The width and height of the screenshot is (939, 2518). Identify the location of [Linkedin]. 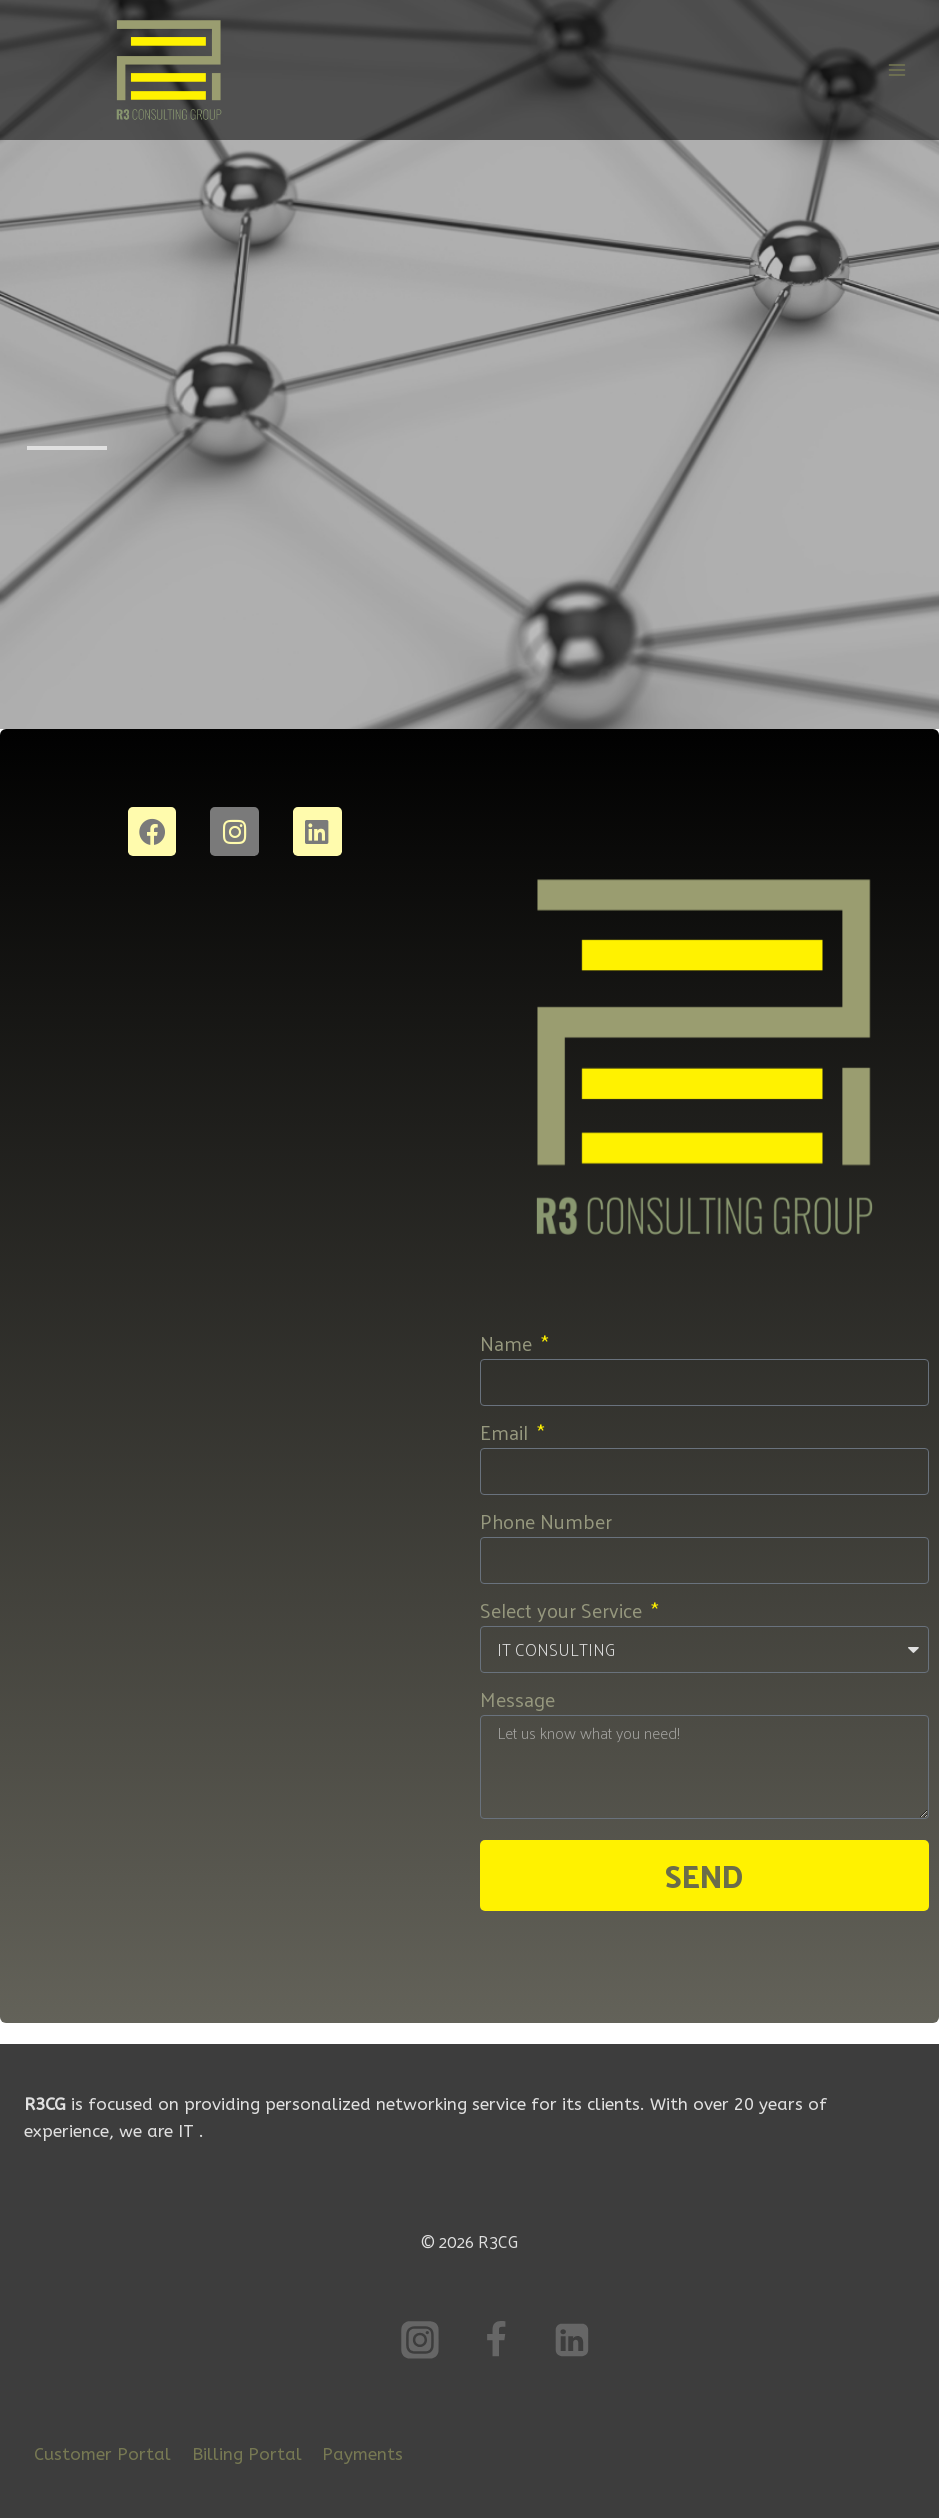
(572, 2340).